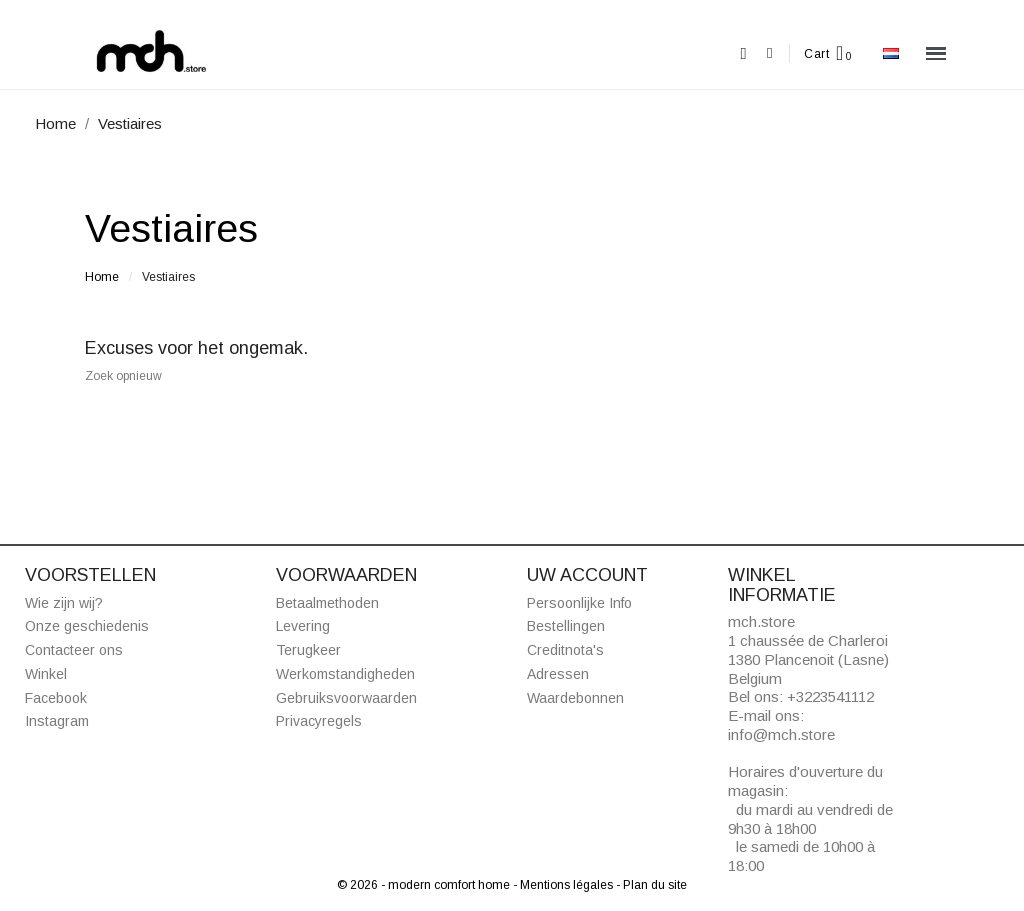 The image size is (1024, 911). What do you see at coordinates (743, 53) in the screenshot?
I see `[button]` at bounding box center [743, 53].